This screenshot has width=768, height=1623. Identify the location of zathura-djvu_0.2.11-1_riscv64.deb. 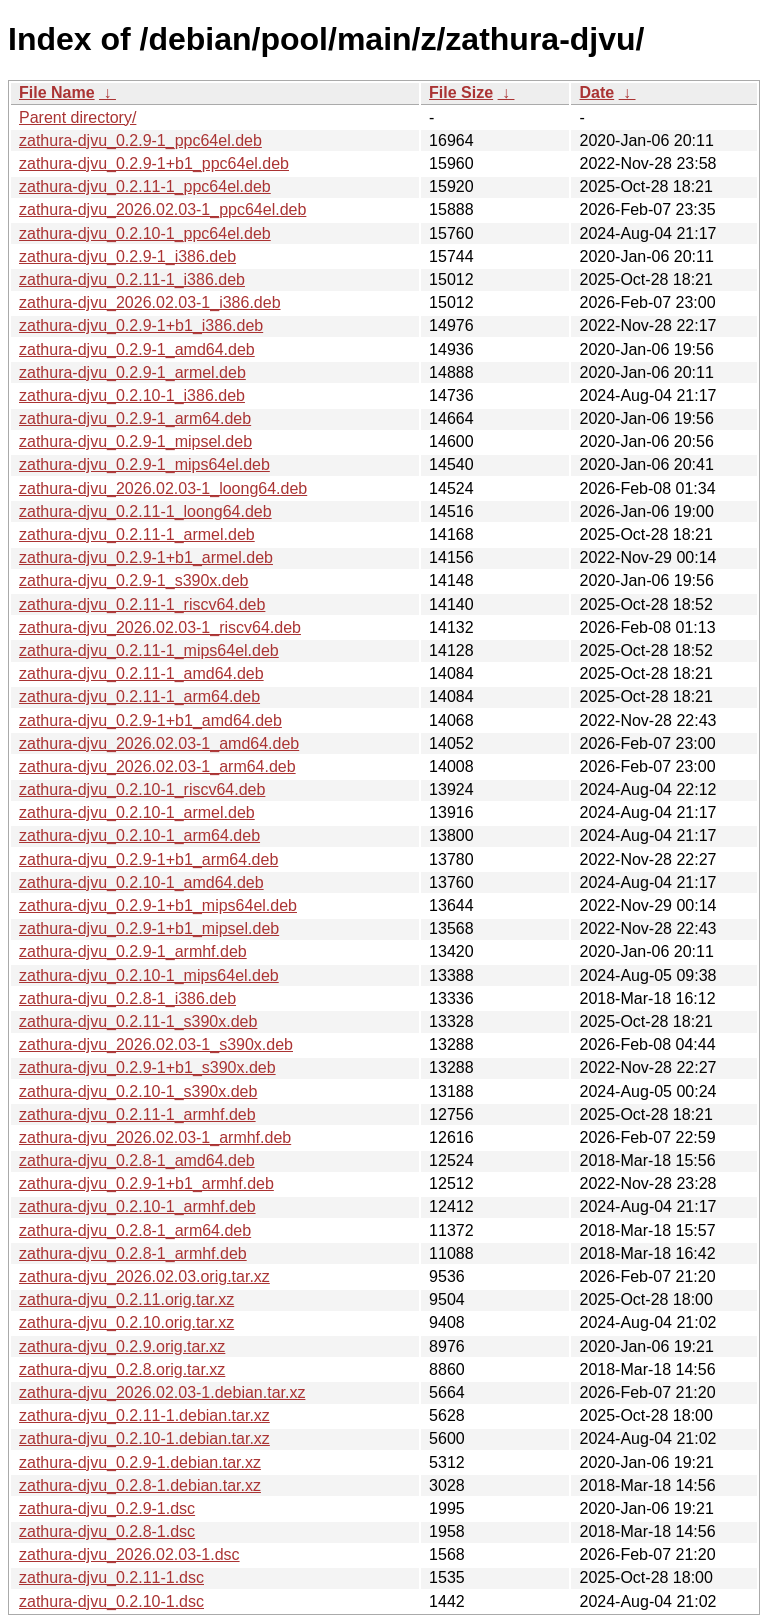
(142, 604).